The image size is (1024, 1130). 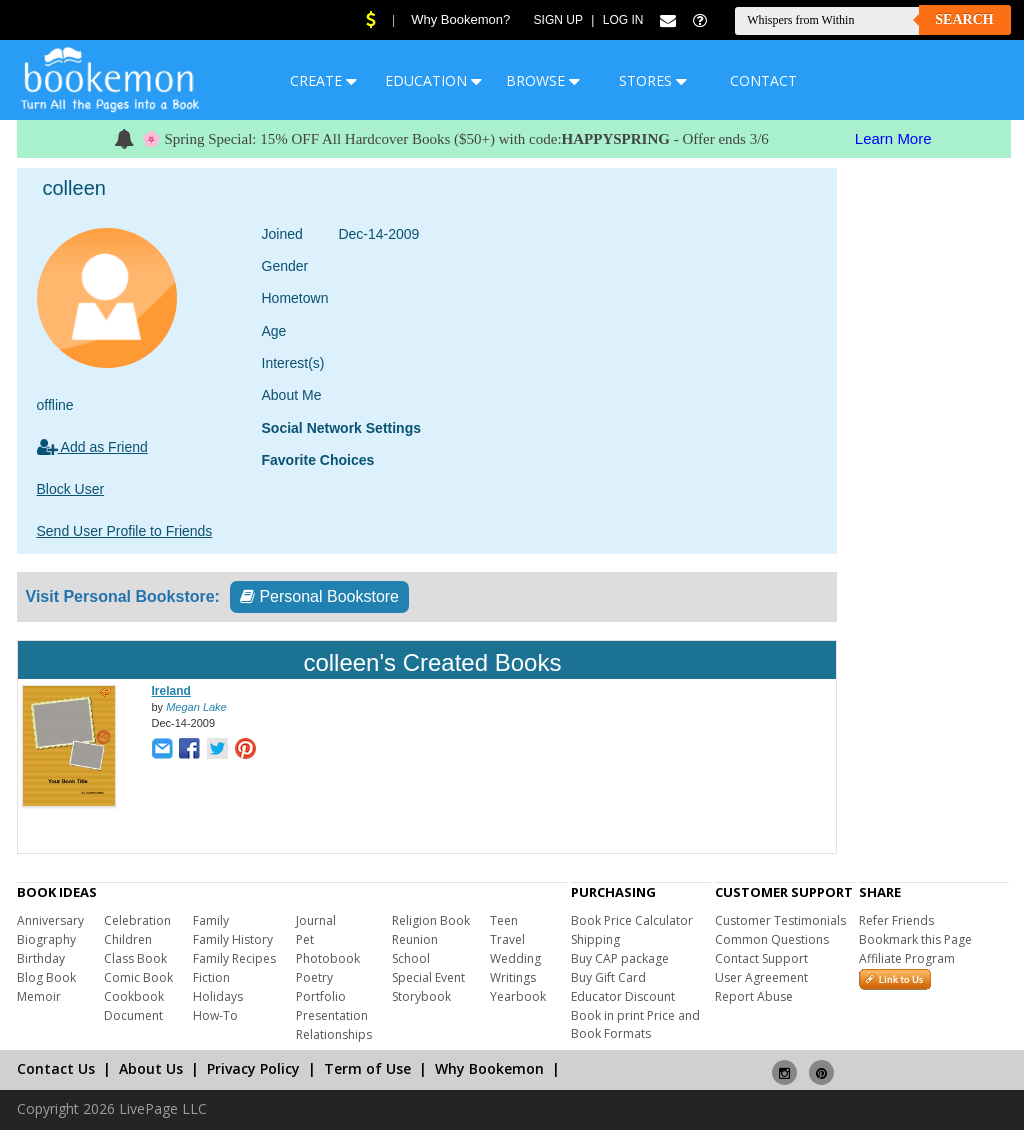 I want to click on BROWSE, so click(x=543, y=80).